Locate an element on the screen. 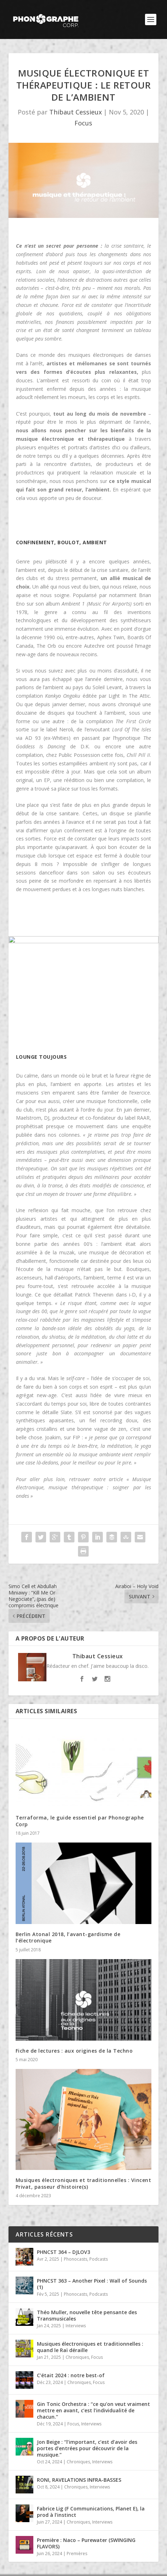 The height and width of the screenshot is (2576, 167). Fiche de lectures : aux origines de la Techno is located at coordinates (74, 2050).